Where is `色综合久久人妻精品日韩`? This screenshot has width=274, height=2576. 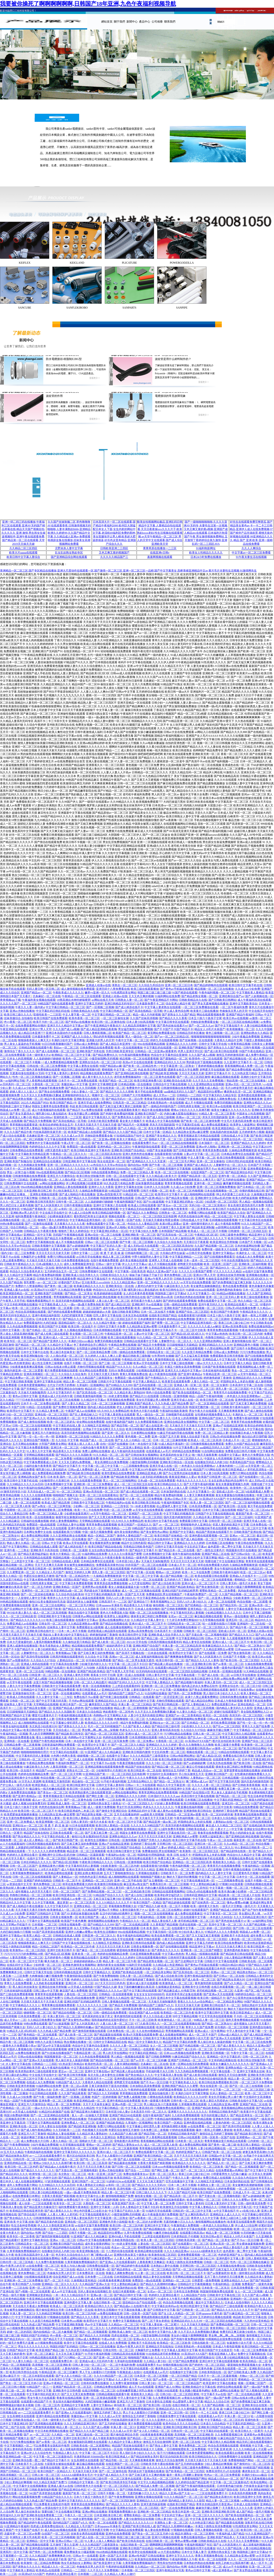
色综合久久人妻精品日韩 is located at coordinates (142, 1223).